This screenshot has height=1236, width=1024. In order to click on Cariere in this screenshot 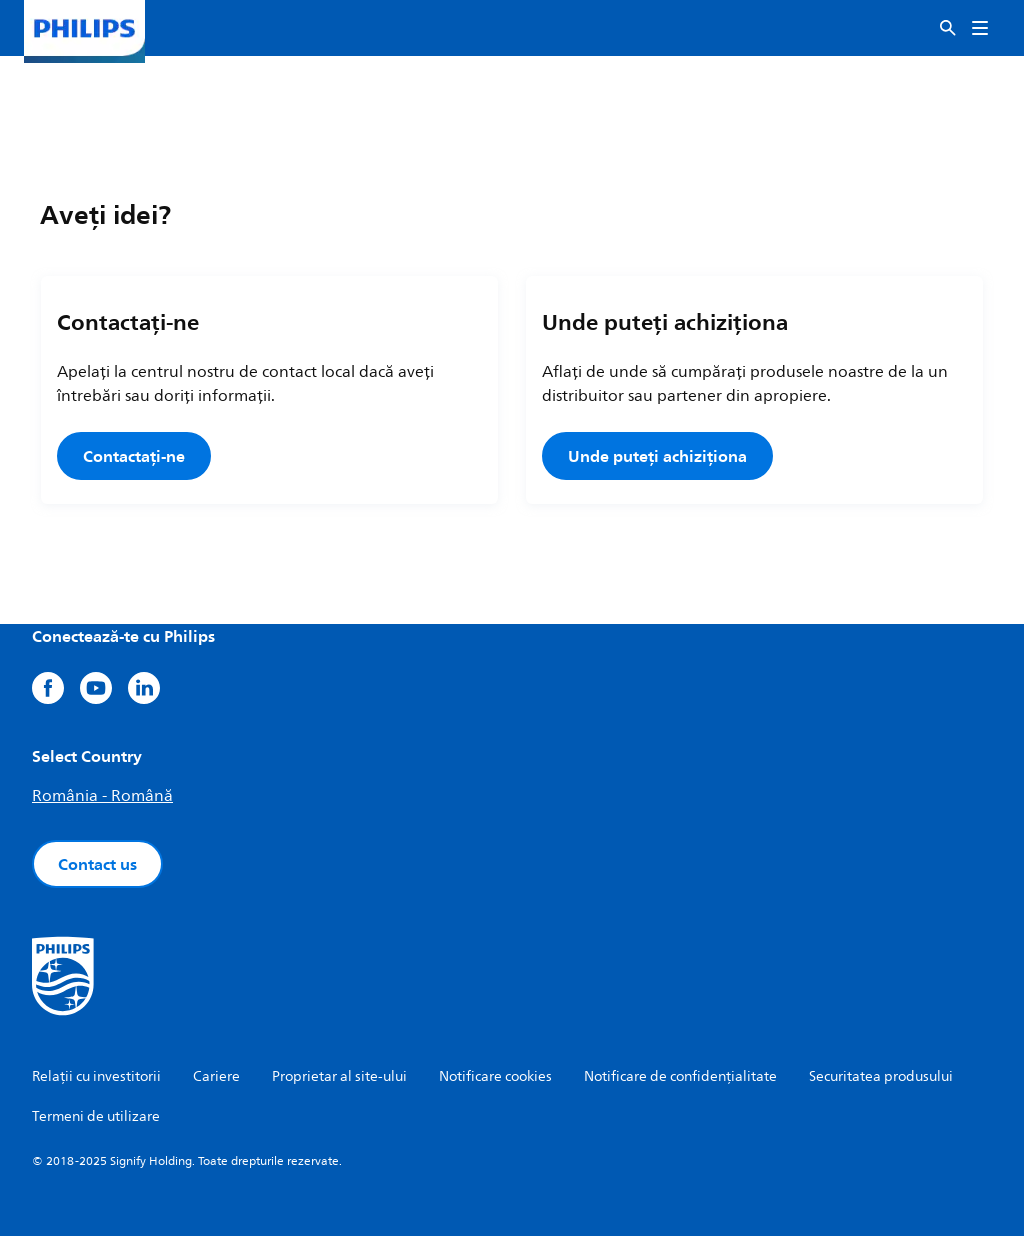, I will do `click(216, 1076)`.